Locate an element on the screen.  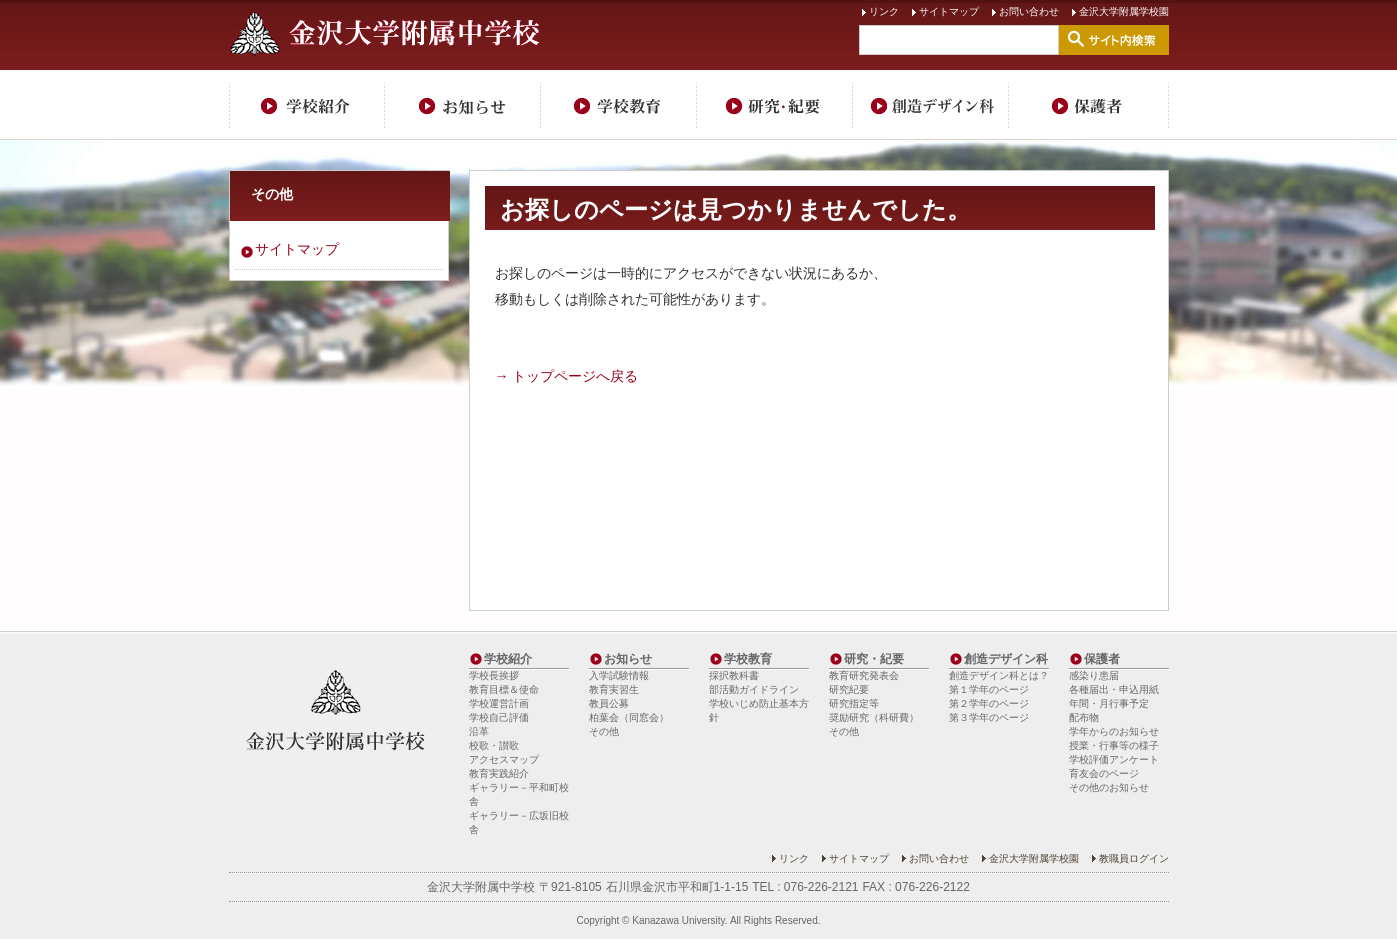
第３学年のページ is located at coordinates (989, 717).